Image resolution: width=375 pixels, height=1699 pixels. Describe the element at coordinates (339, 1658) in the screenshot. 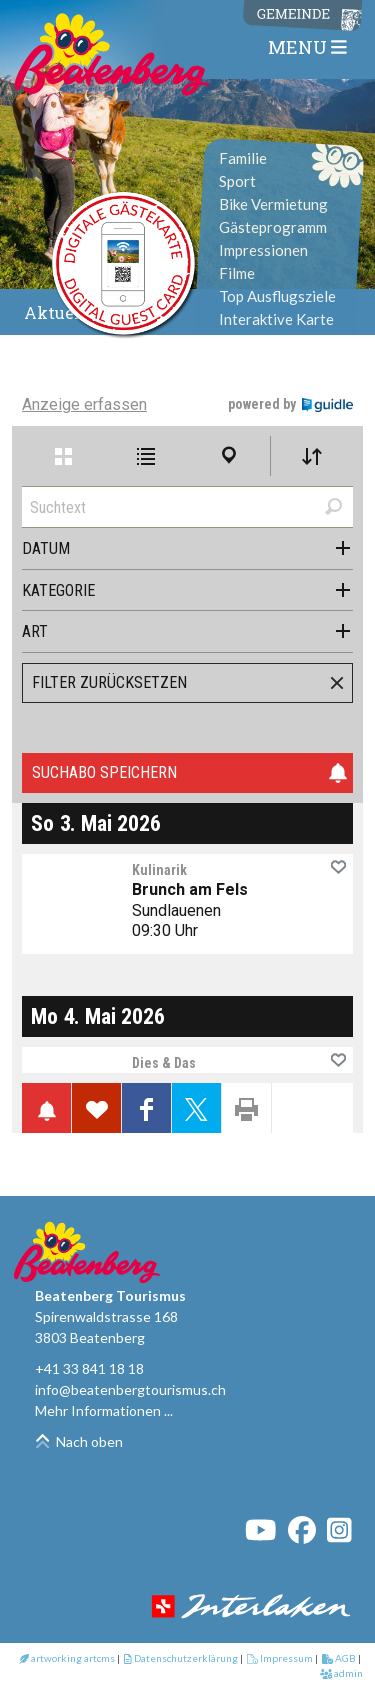

I see `AGB` at that location.